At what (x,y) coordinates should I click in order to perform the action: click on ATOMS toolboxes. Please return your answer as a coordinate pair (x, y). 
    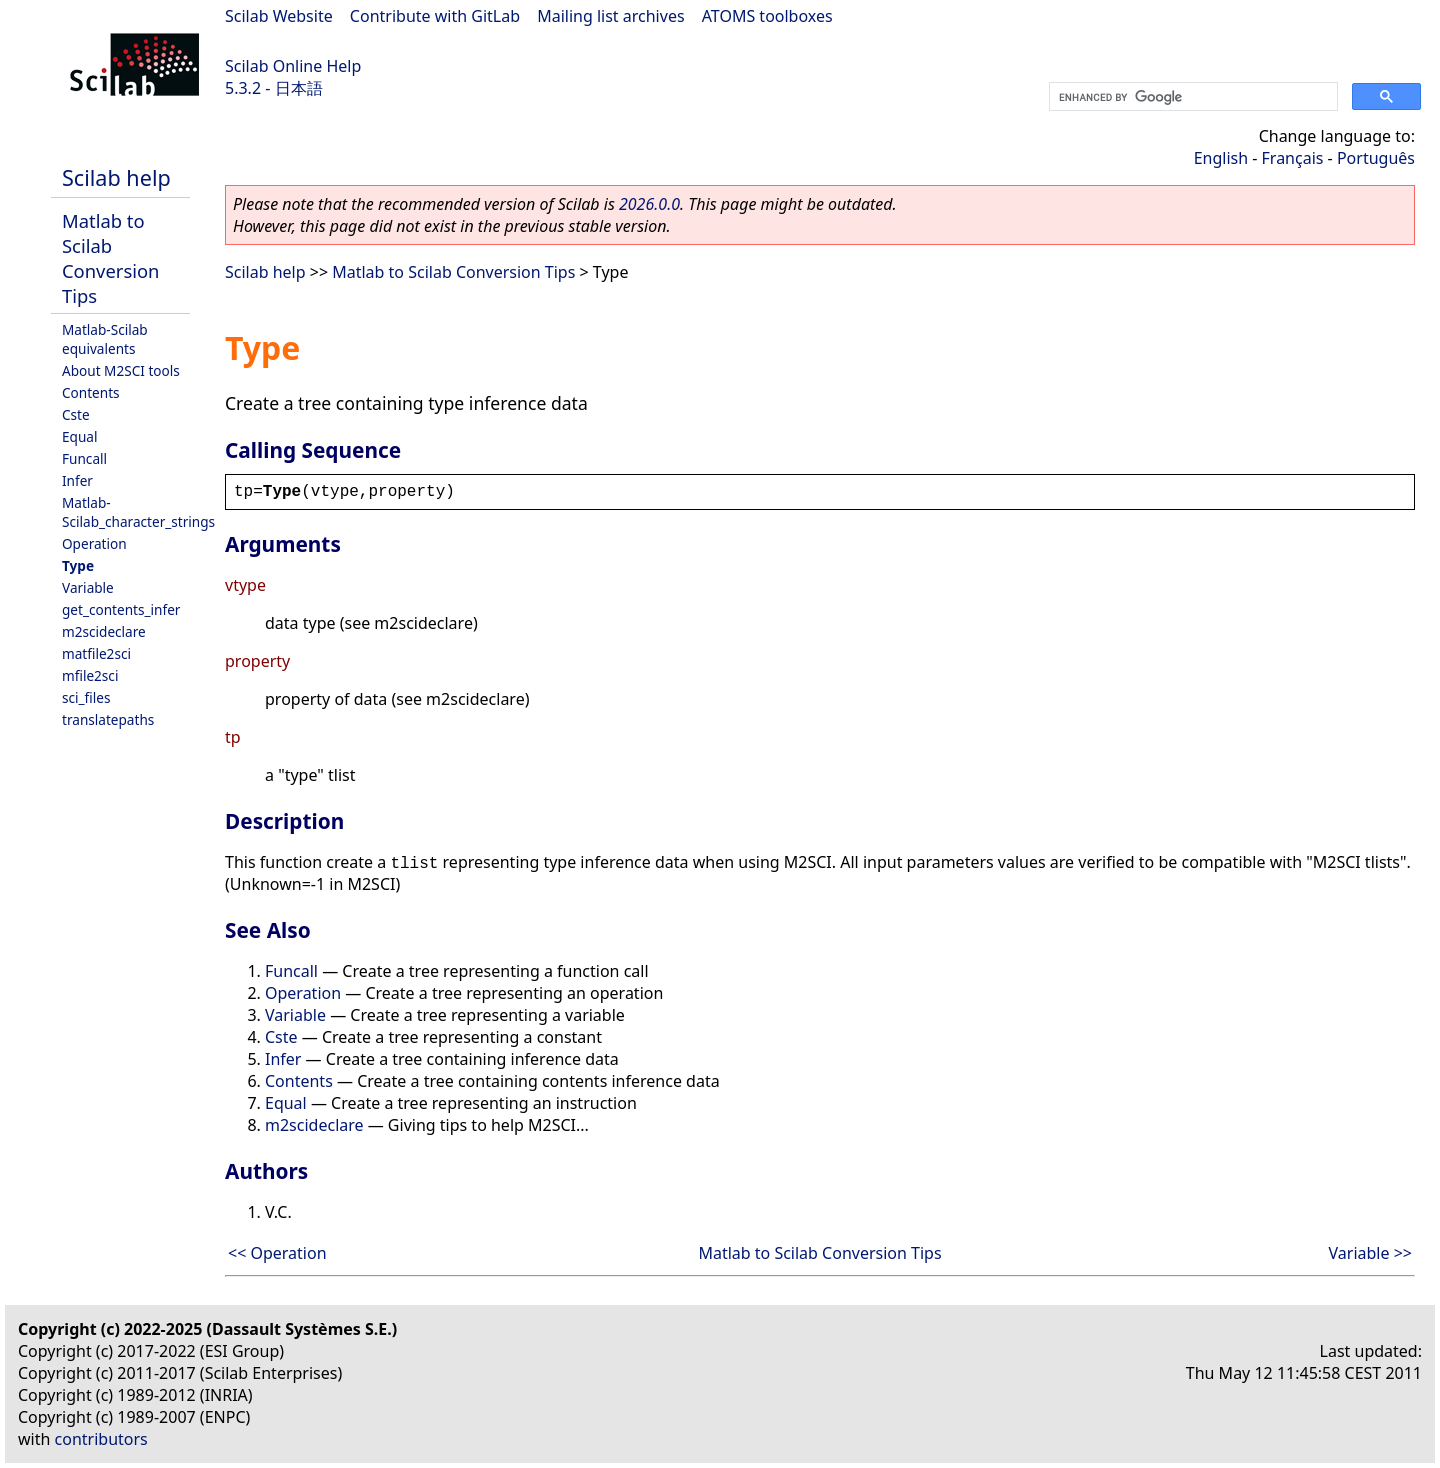
    Looking at the image, I should click on (767, 16).